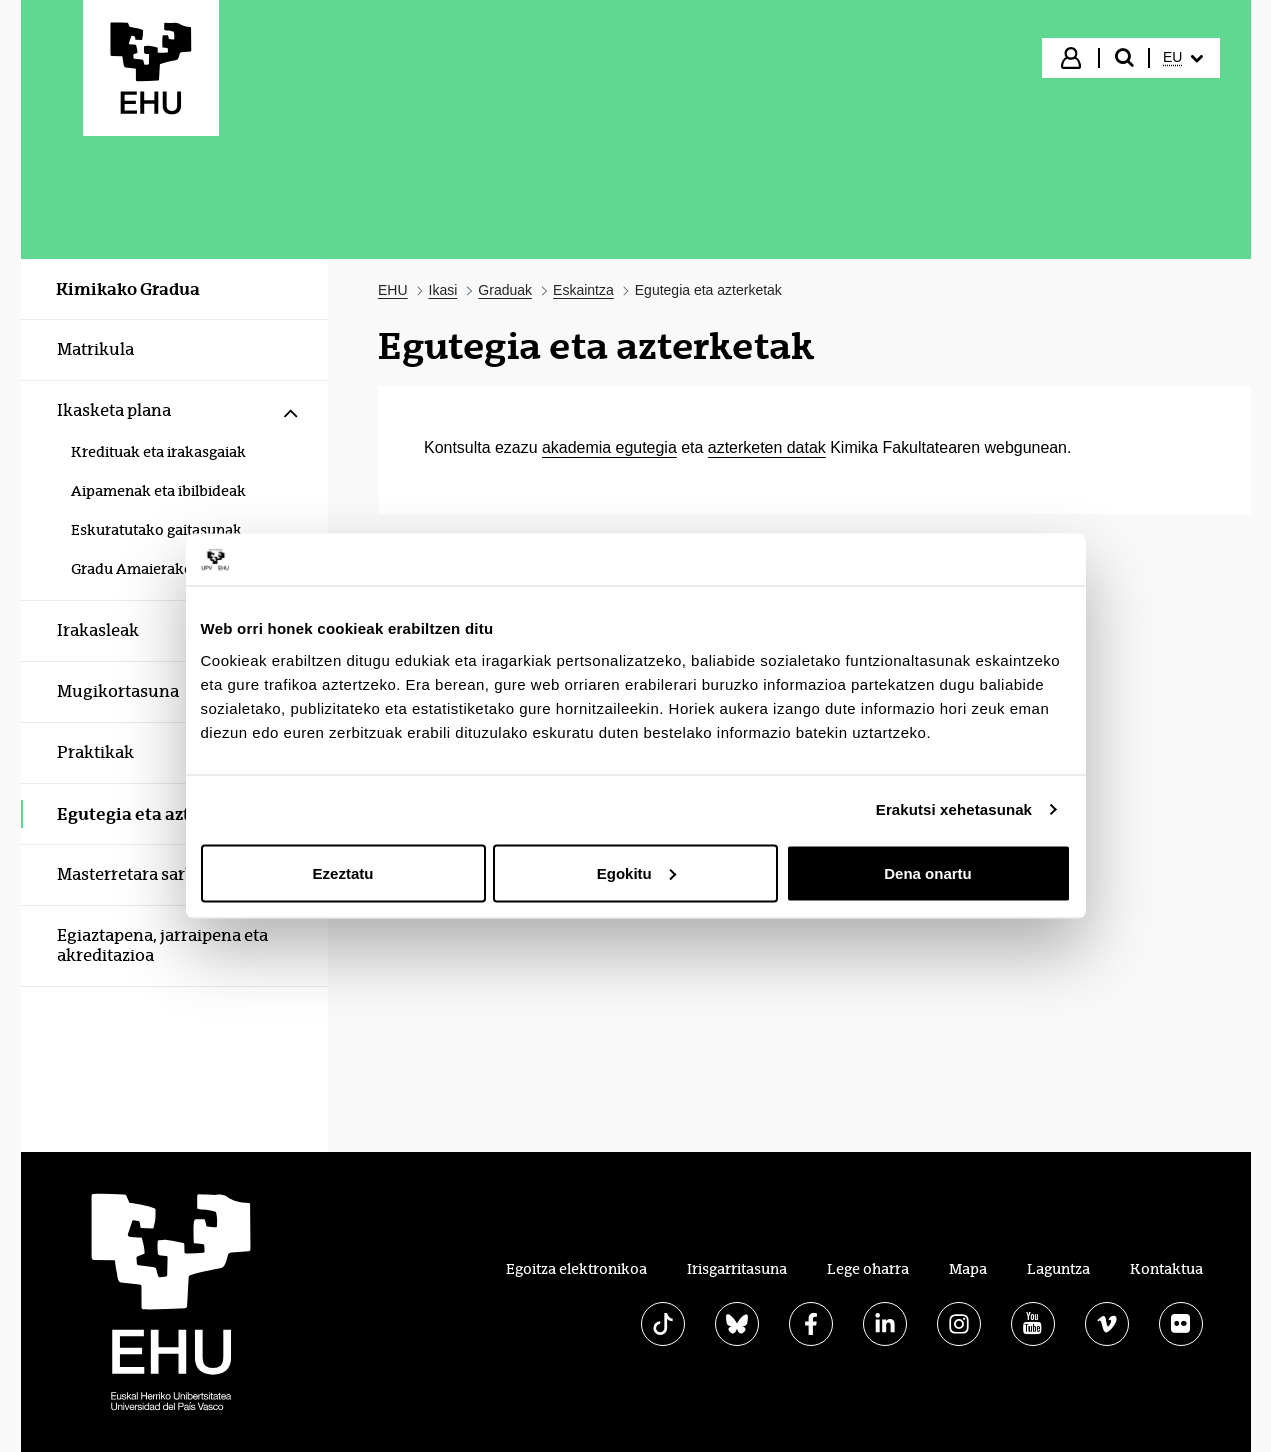 This screenshot has width=1271, height=1452. Describe the element at coordinates (1058, 1269) in the screenshot. I see `Laguntza` at that location.